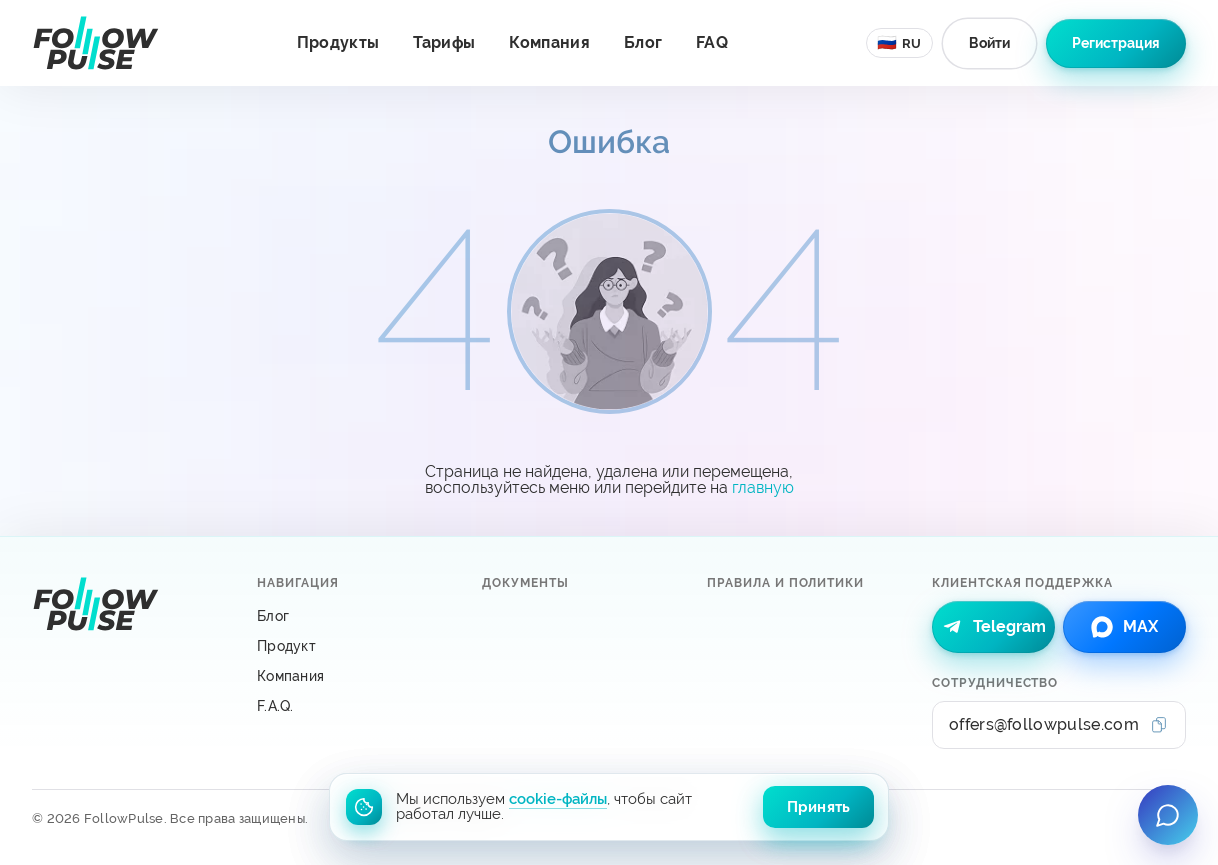 This screenshot has height=865, width=1218. I want to click on [Компания], so click(353, 676).